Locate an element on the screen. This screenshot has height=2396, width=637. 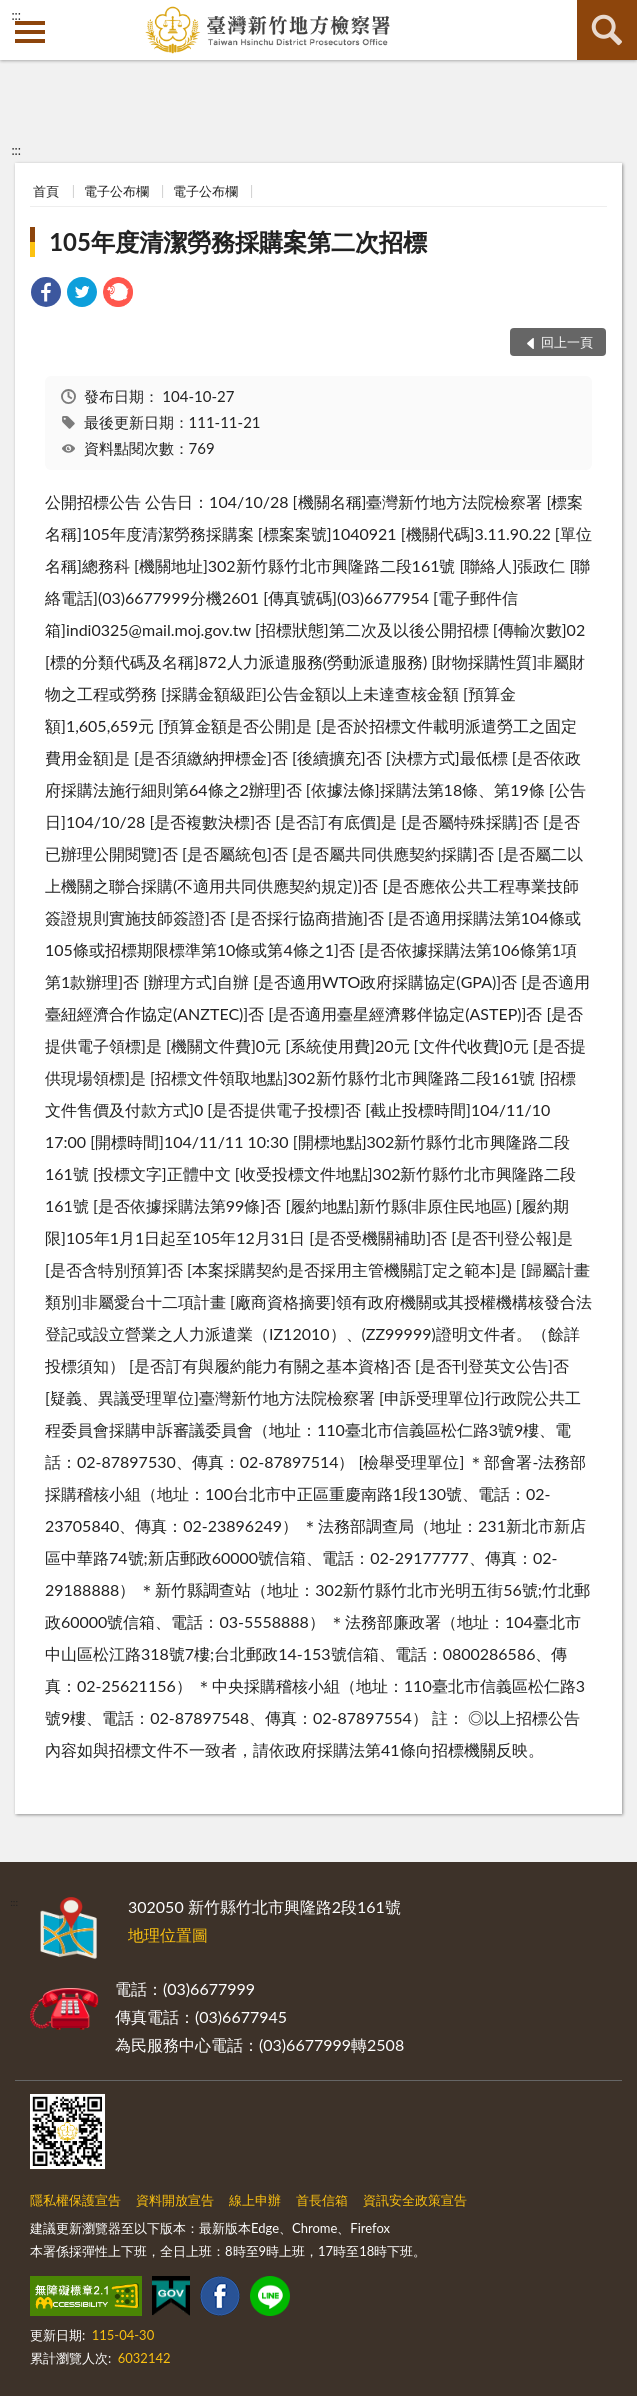
地理位置圖 is located at coordinates (168, 1934).